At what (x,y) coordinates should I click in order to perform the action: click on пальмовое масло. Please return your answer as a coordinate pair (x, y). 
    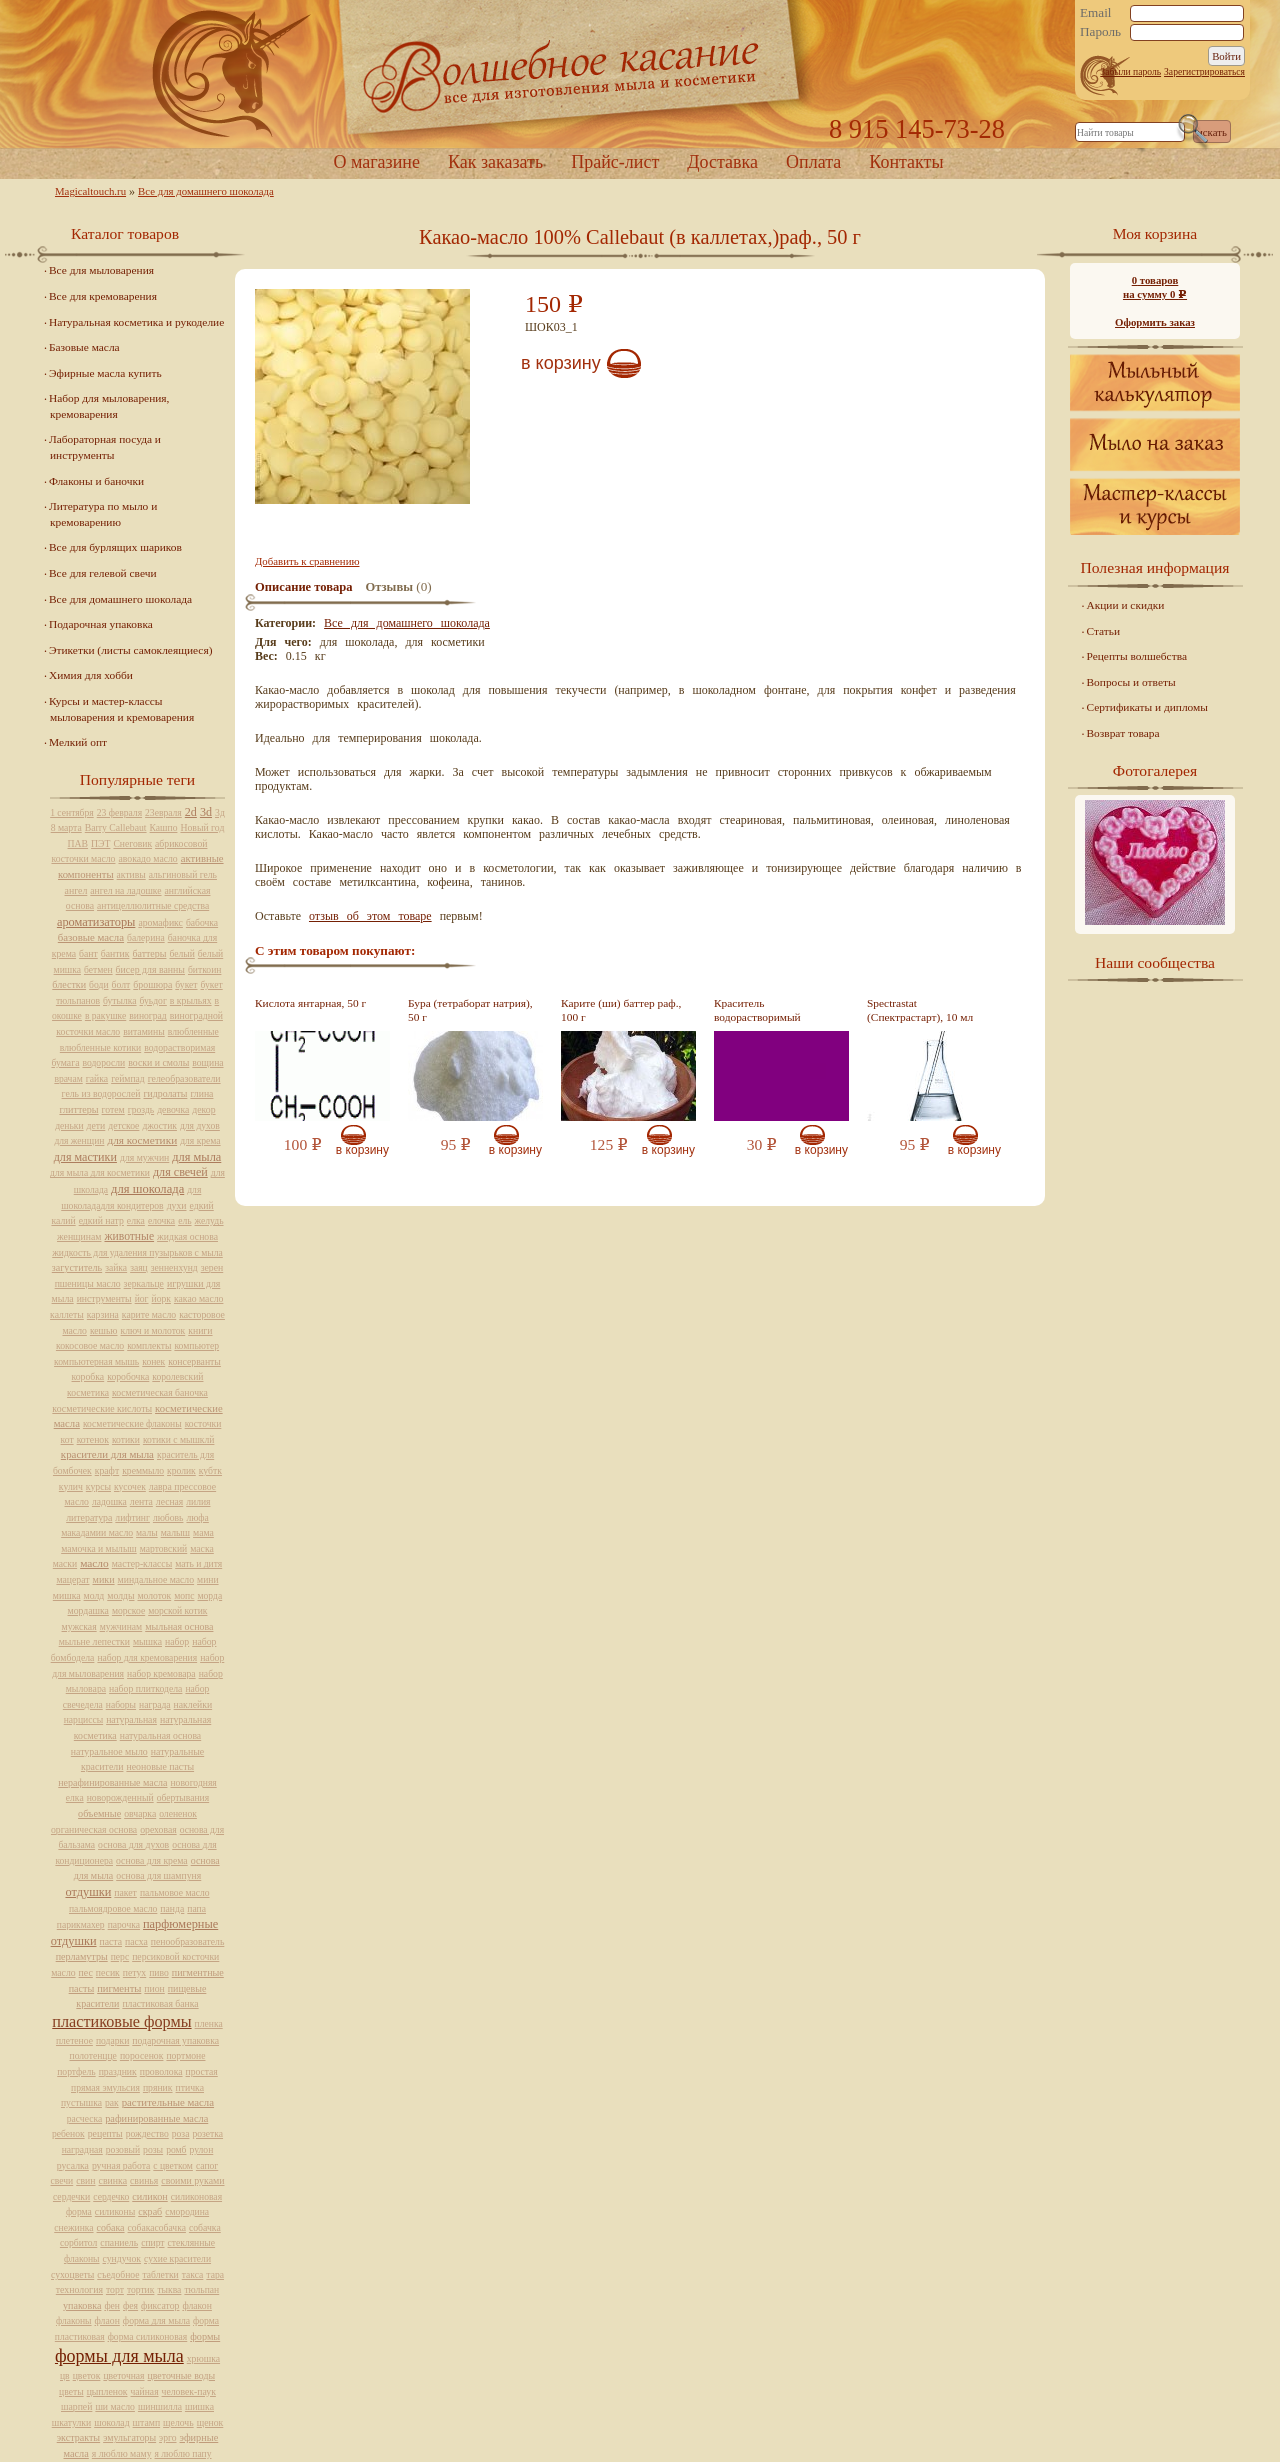
    Looking at the image, I should click on (175, 1892).